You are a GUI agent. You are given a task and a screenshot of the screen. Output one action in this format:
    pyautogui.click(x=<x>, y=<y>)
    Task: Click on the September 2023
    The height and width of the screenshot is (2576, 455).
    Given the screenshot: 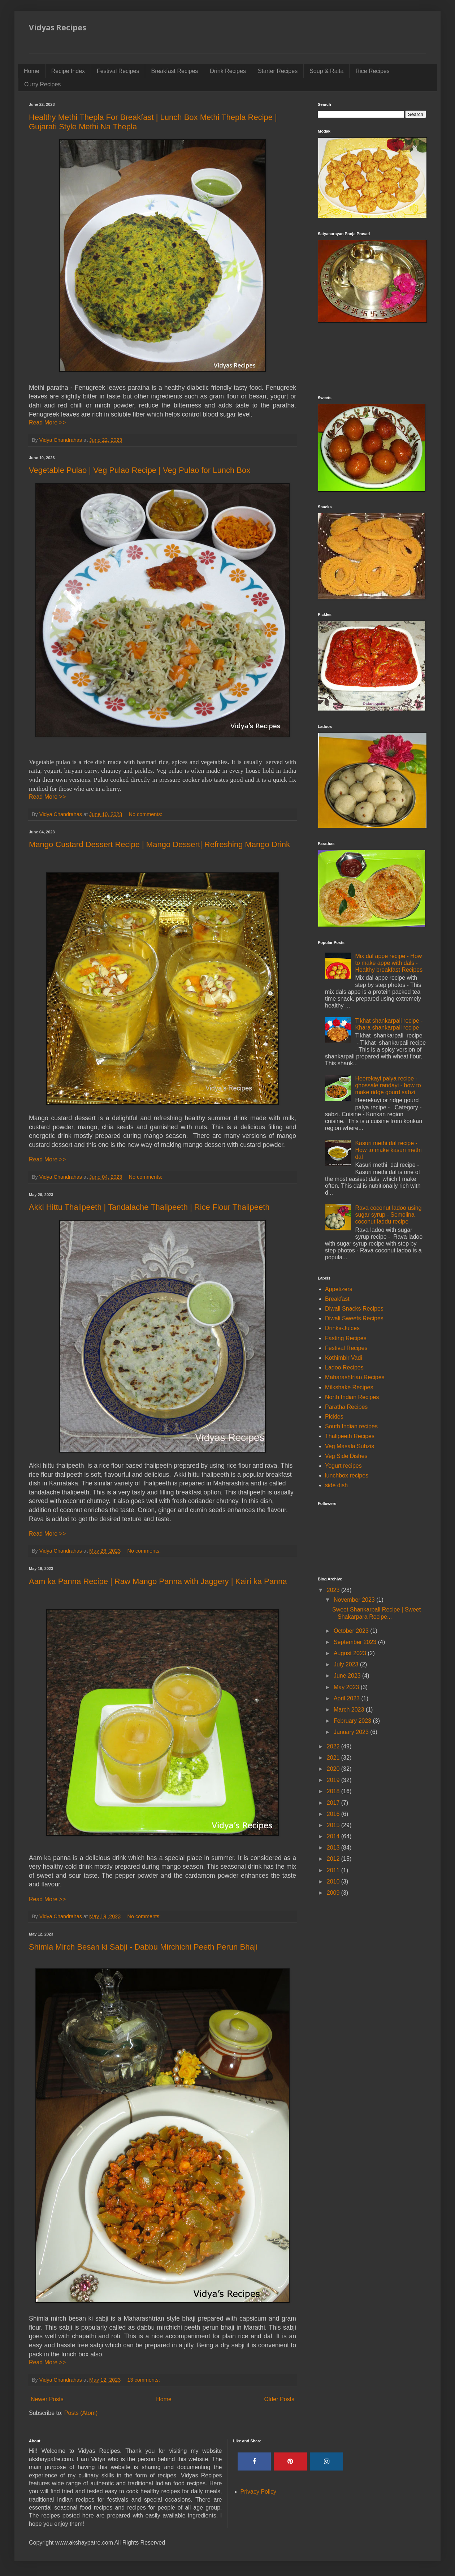 What is the action you would take?
    pyautogui.click(x=356, y=1642)
    